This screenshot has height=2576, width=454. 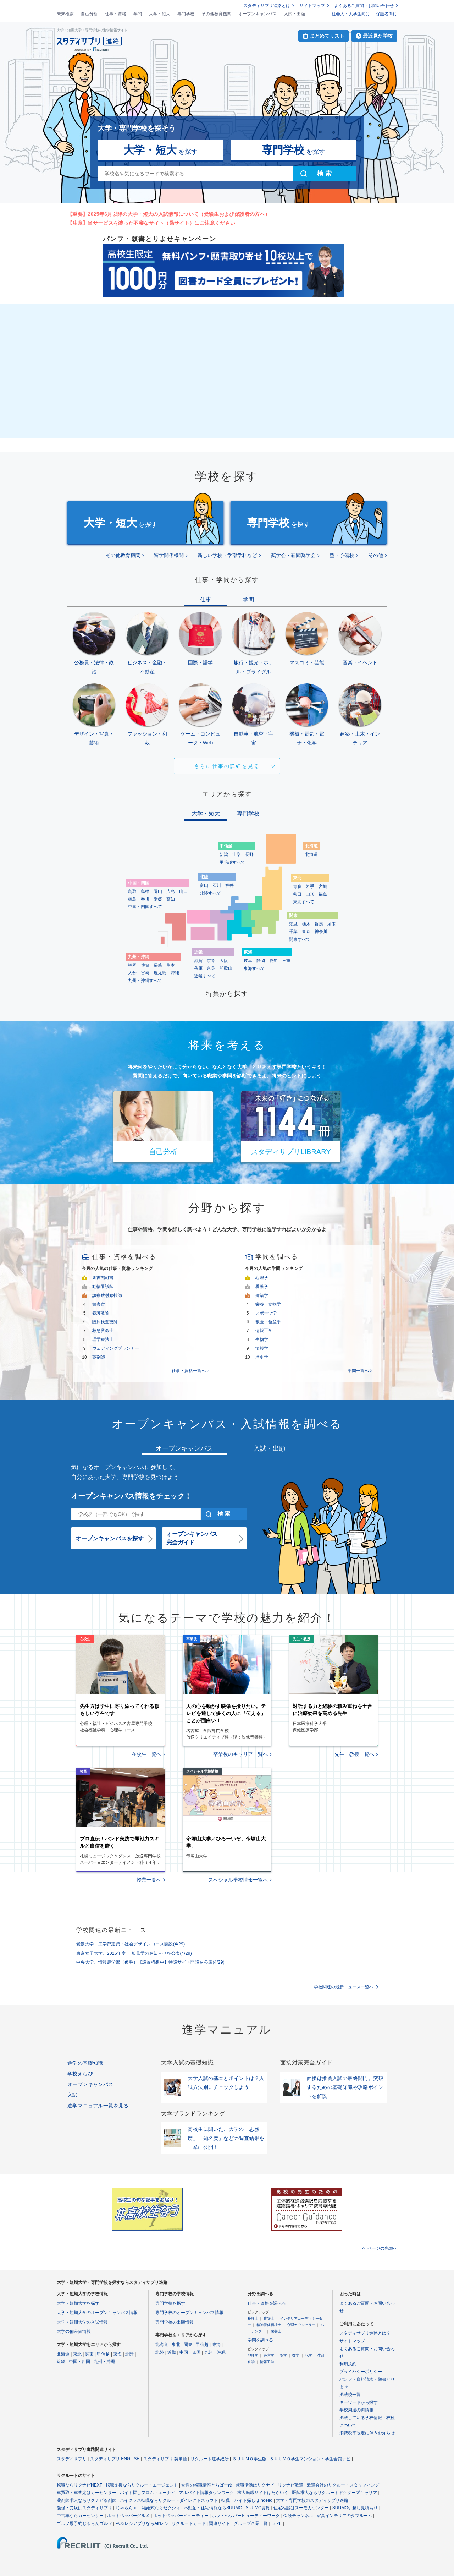 I want to click on 建築学, so click(x=261, y=1295).